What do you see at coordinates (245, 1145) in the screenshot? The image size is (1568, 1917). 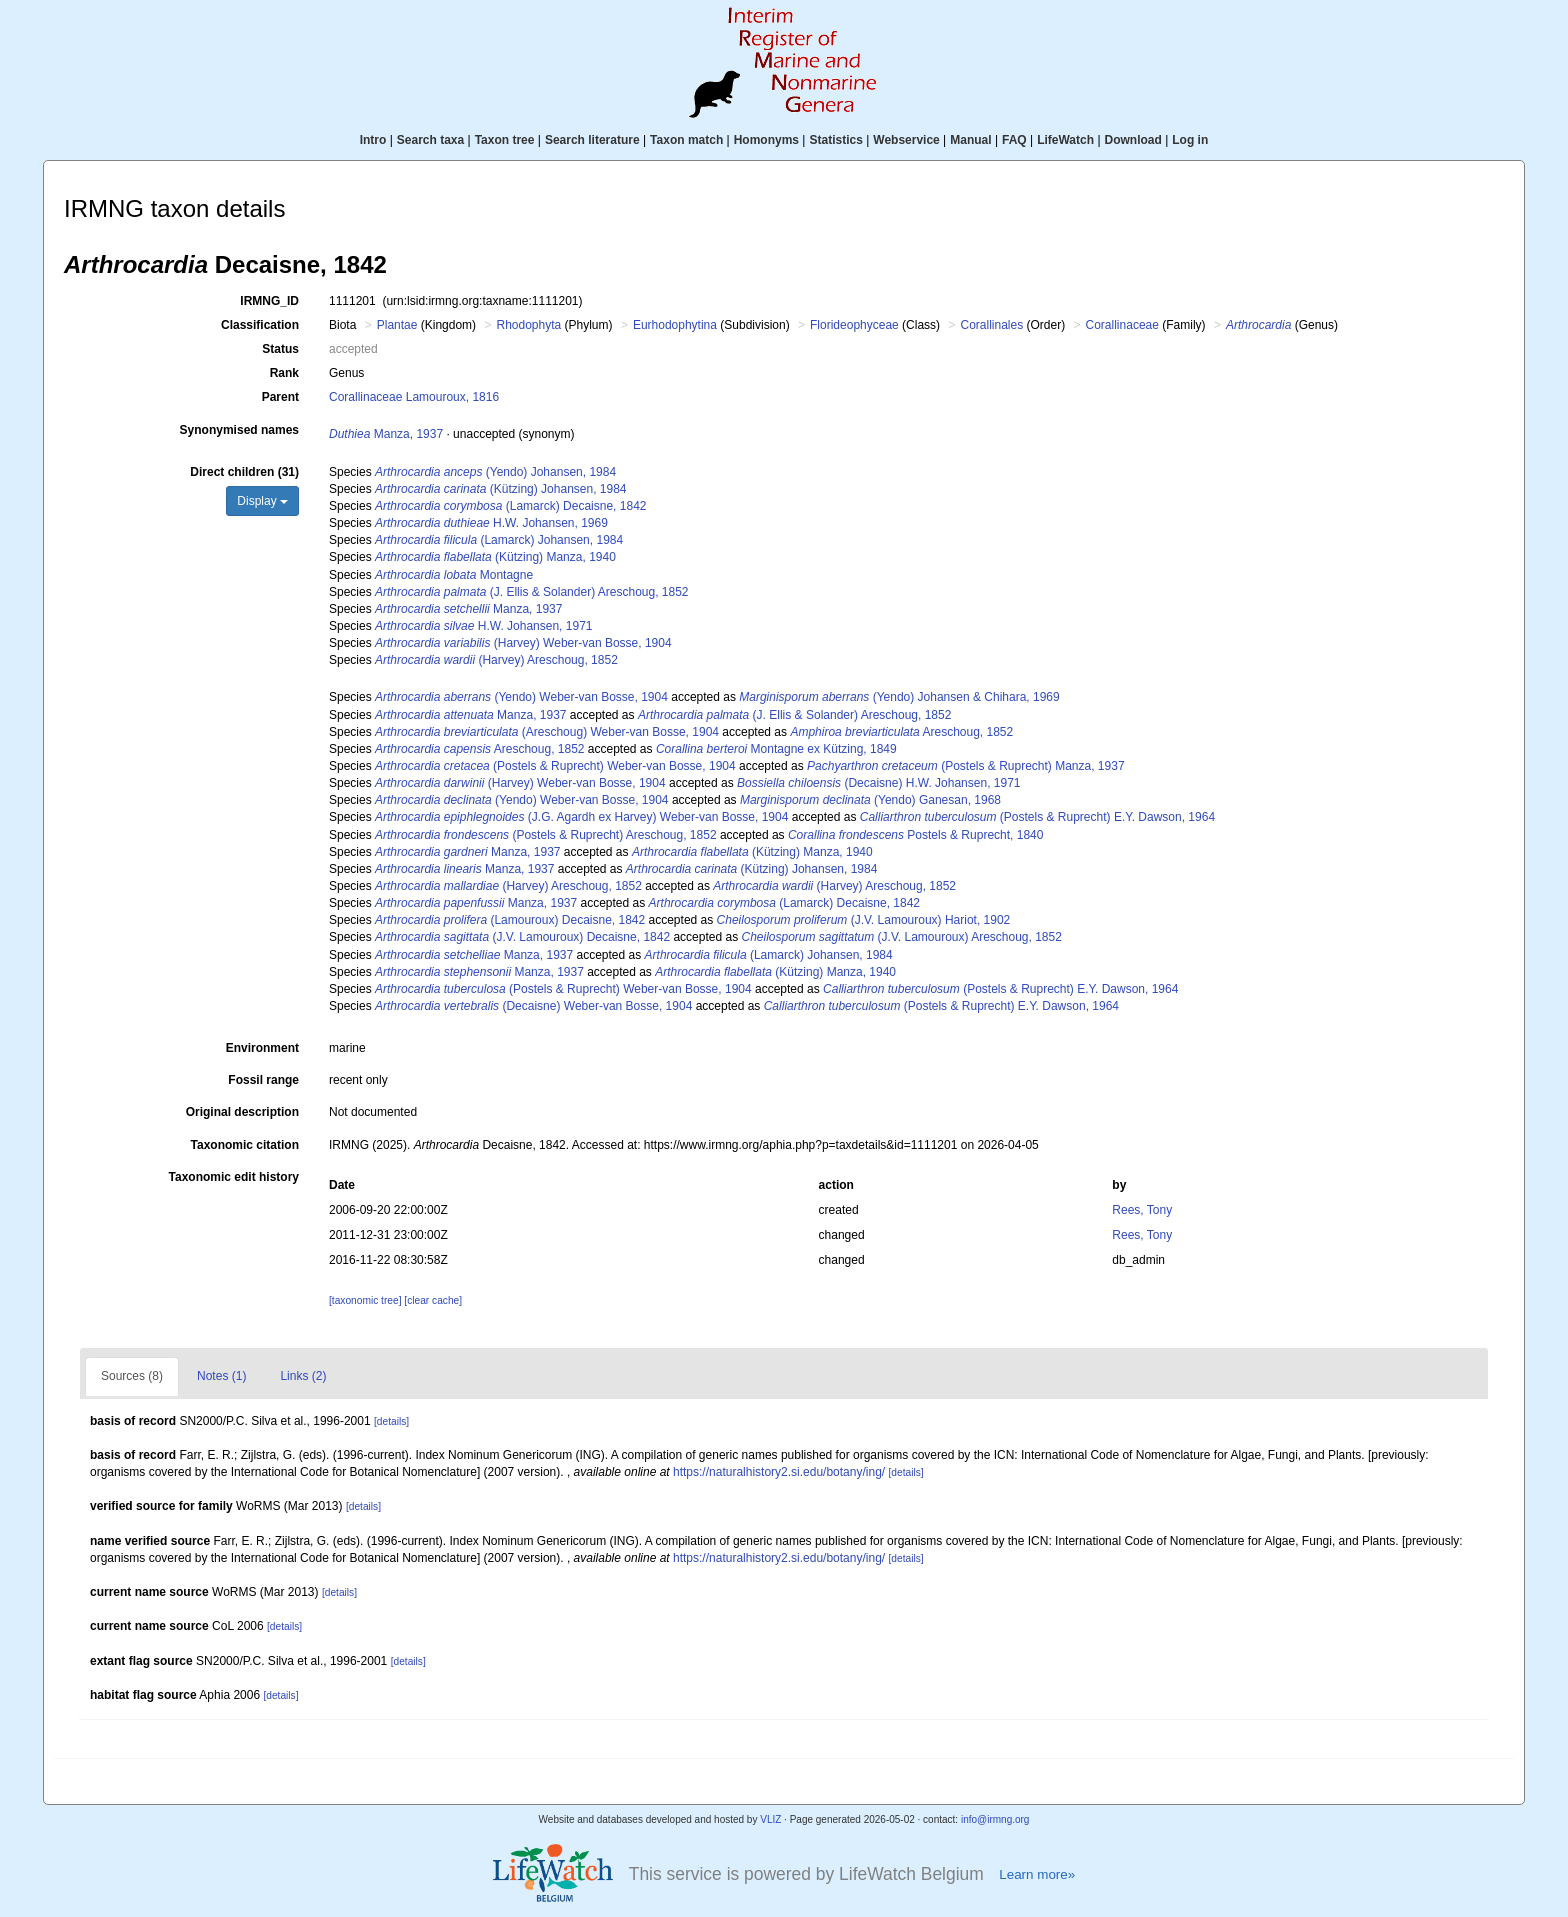 I see `Taxonomic citation` at bounding box center [245, 1145].